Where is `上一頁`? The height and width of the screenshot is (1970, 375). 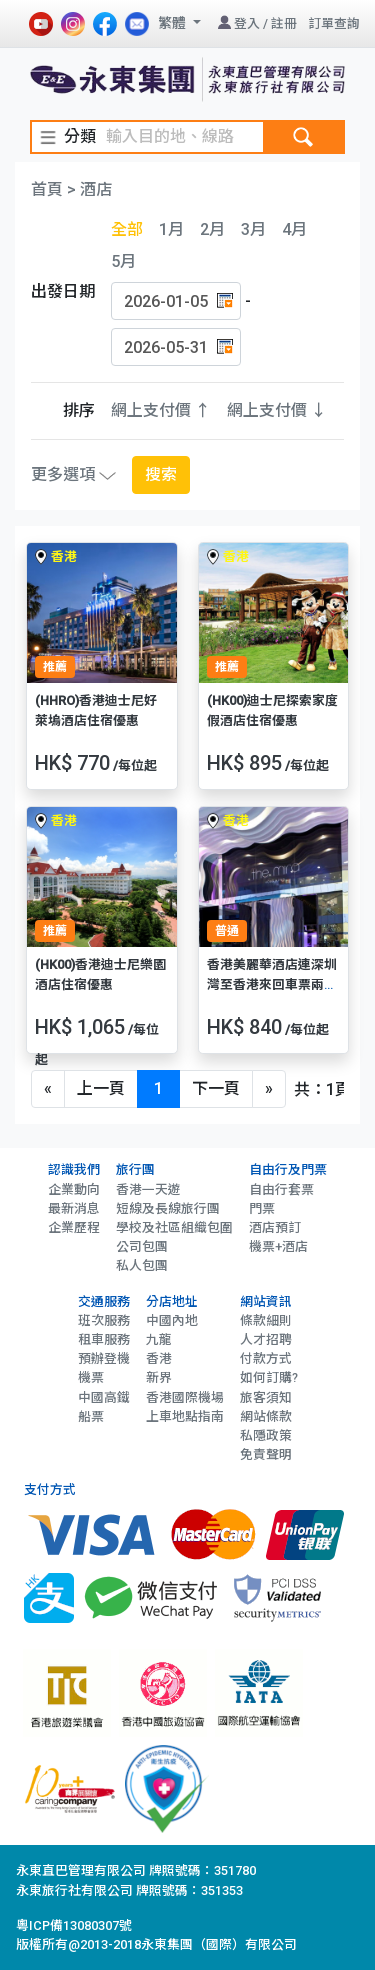 上一頁 is located at coordinates (101, 1088).